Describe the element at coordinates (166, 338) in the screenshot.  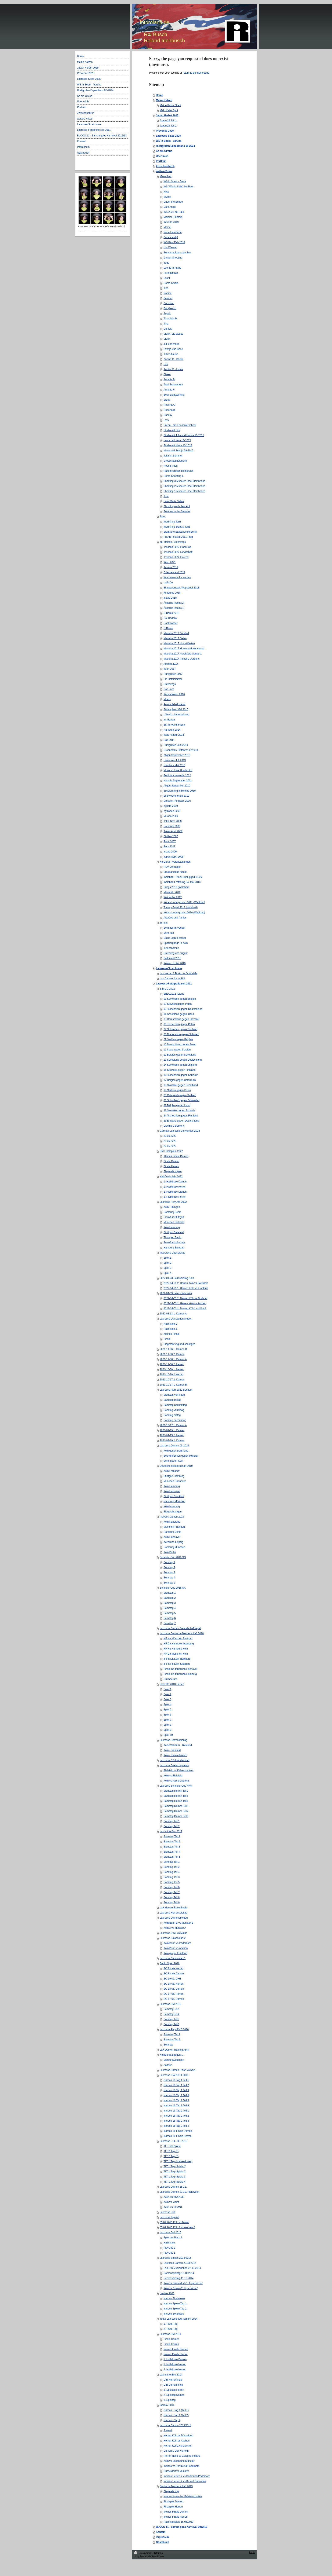
I see `Vivian` at that location.